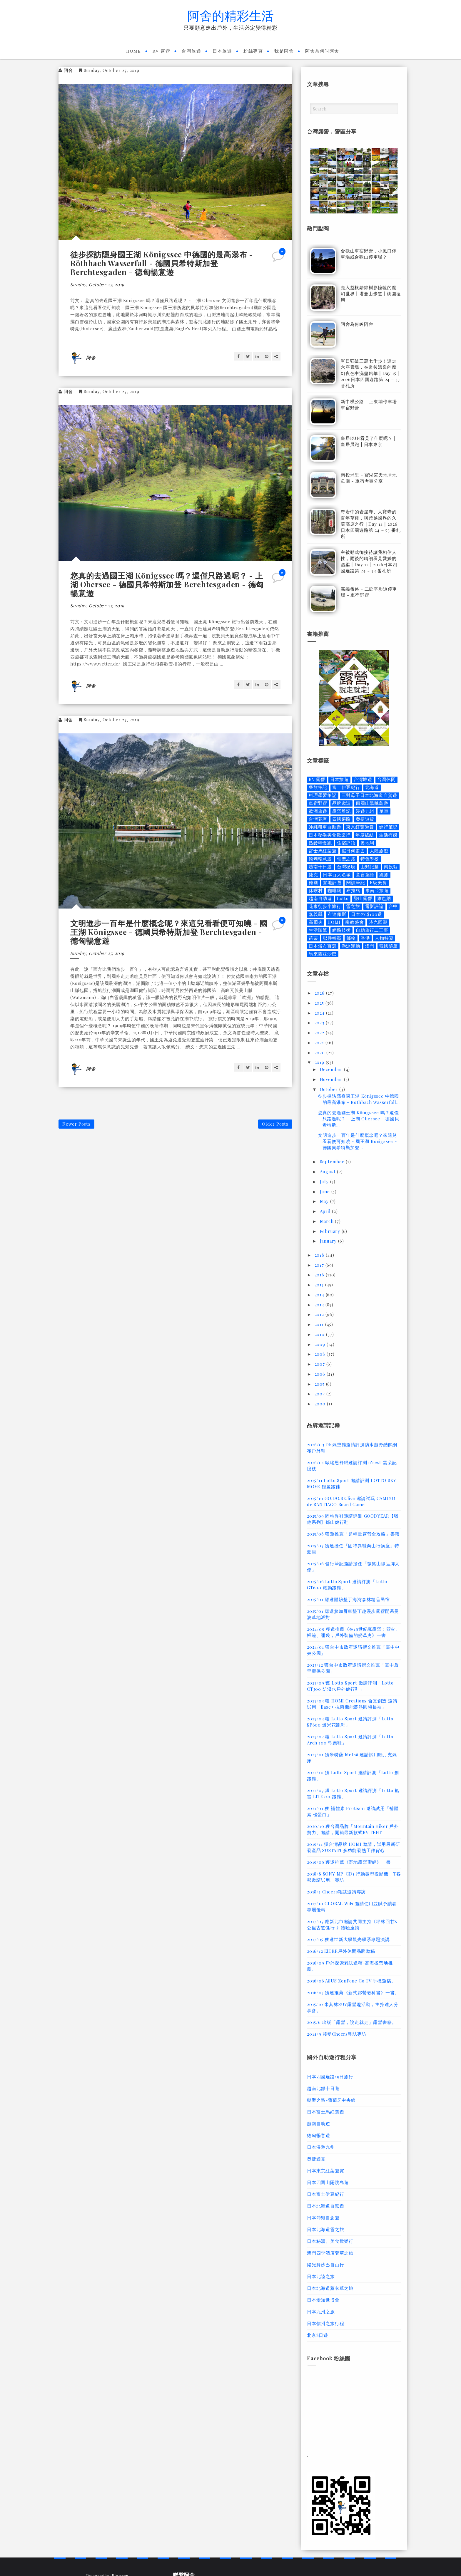  What do you see at coordinates (222, 51) in the screenshot?
I see `日本旅遊` at bounding box center [222, 51].